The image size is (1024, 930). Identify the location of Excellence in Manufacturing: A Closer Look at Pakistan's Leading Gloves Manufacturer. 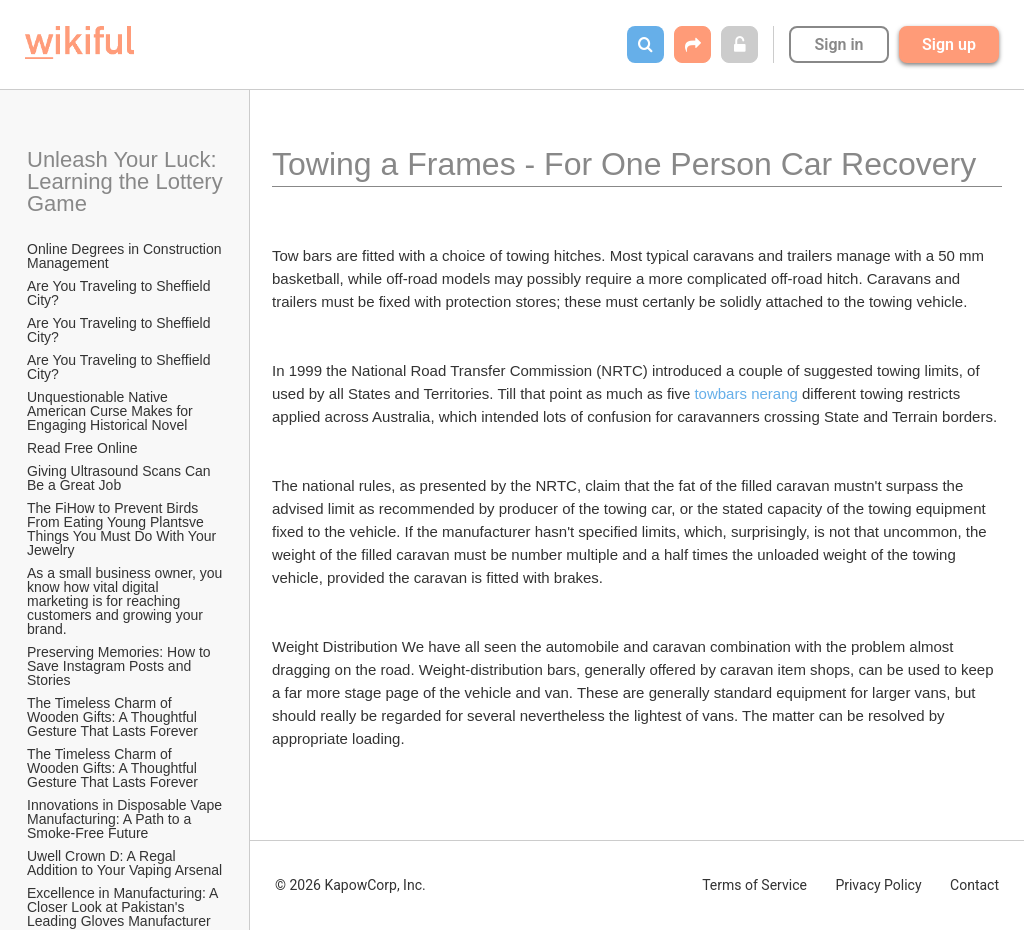
(124, 907).